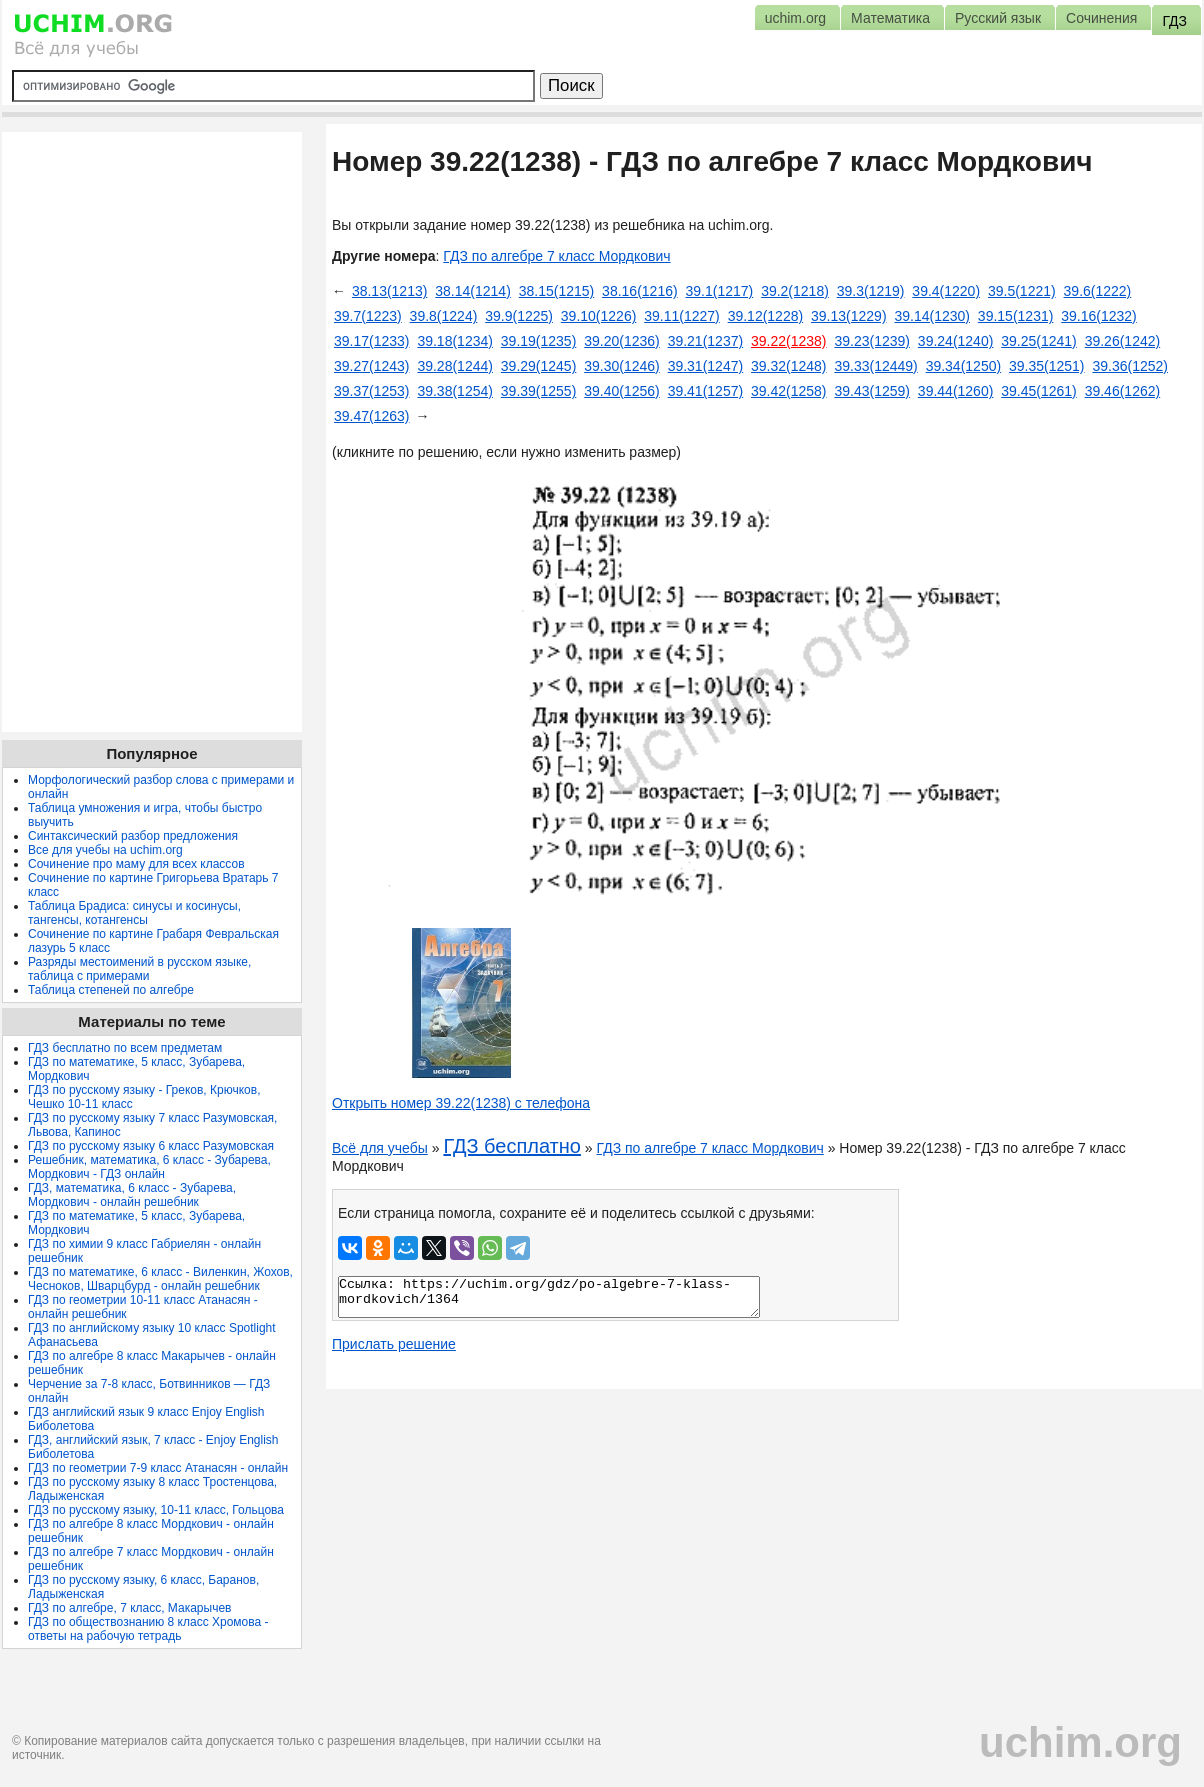 The image size is (1204, 1787). What do you see at coordinates (519, 316) in the screenshot?
I see `39.9(1225)` at bounding box center [519, 316].